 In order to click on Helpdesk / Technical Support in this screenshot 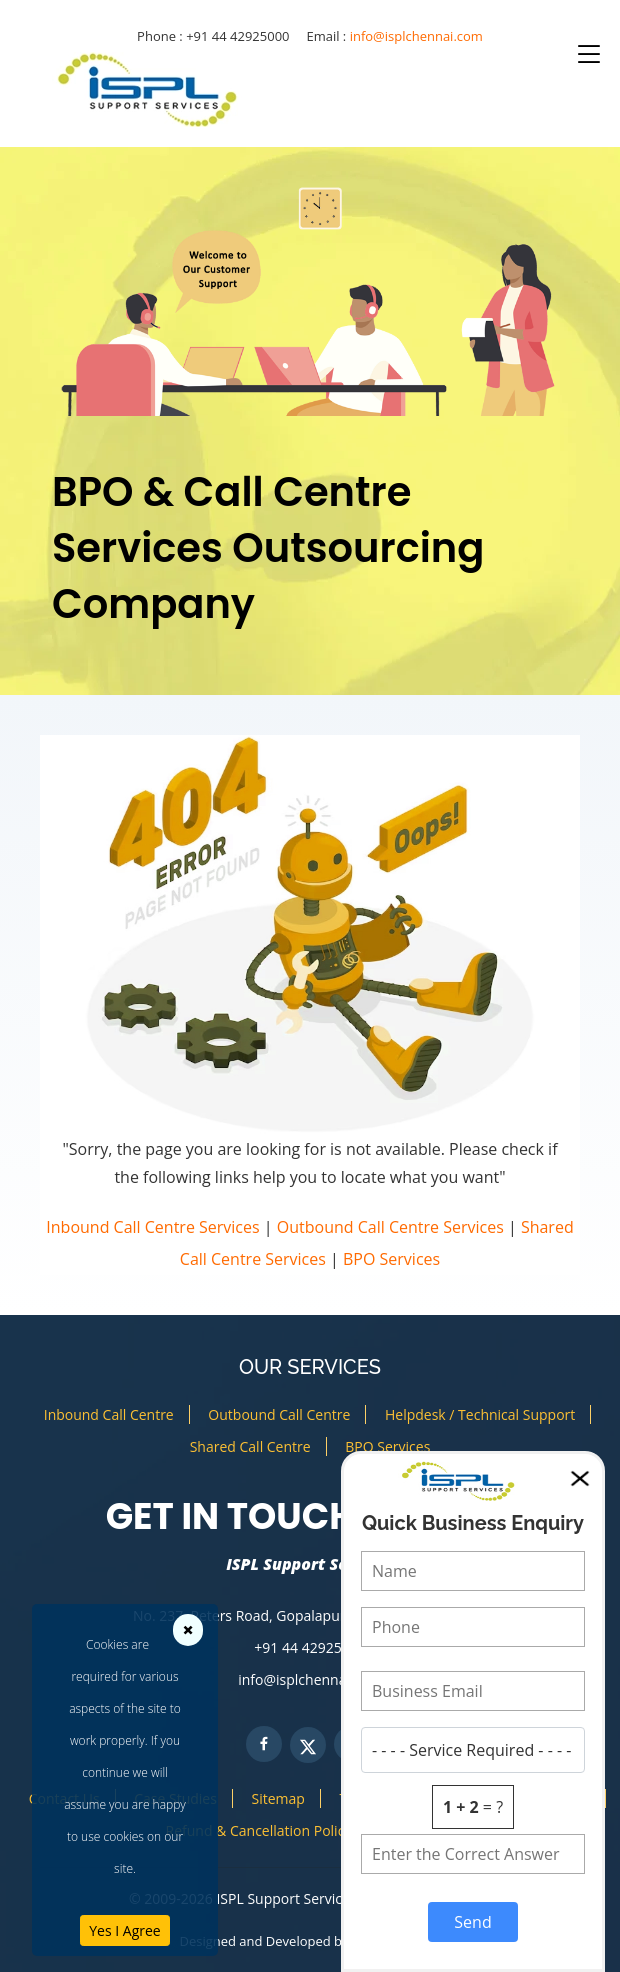, I will do `click(480, 1414)`.